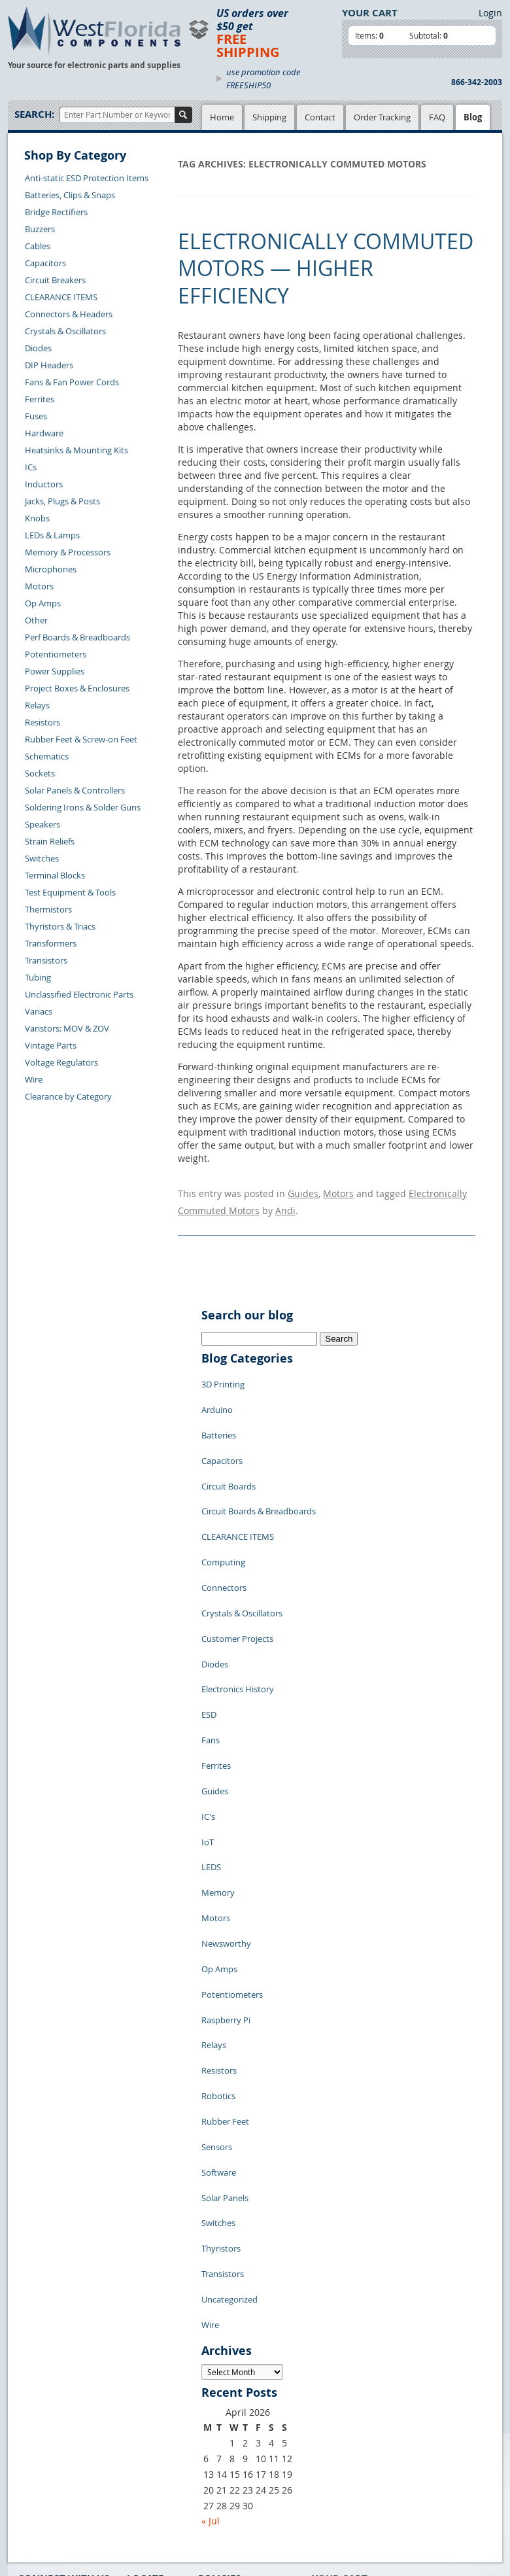  Describe the element at coordinates (47, 756) in the screenshot. I see `Schematics` at that location.